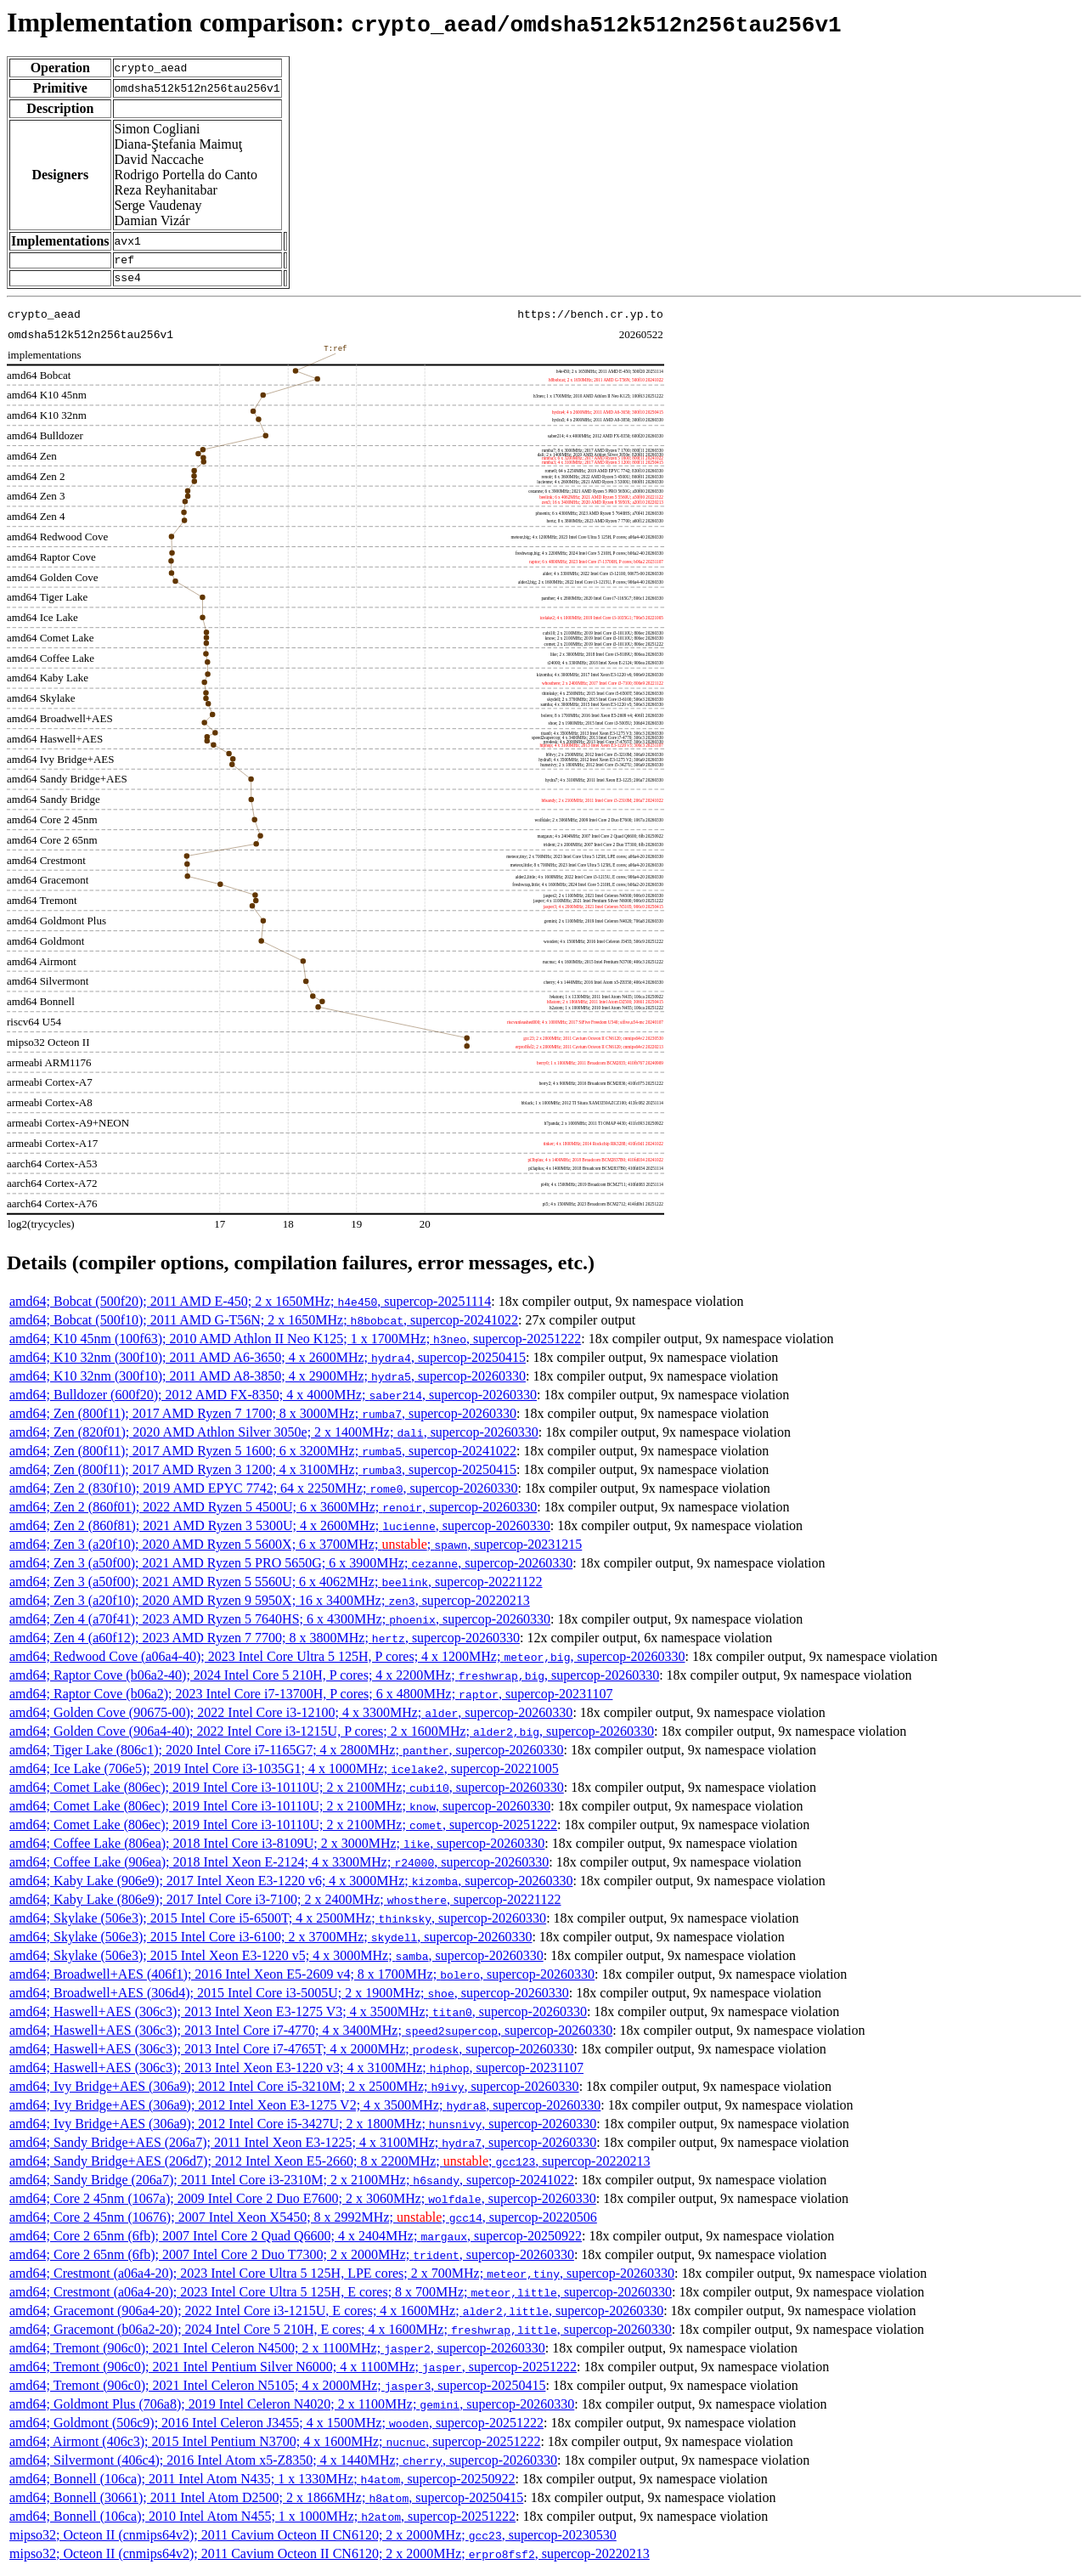  Describe the element at coordinates (263, 1325) in the screenshot. I see `amd64; Bobcat (500f10); 2011 AMD G-T56N; 2 x 1650MHz; , supercop-20241022` at that location.